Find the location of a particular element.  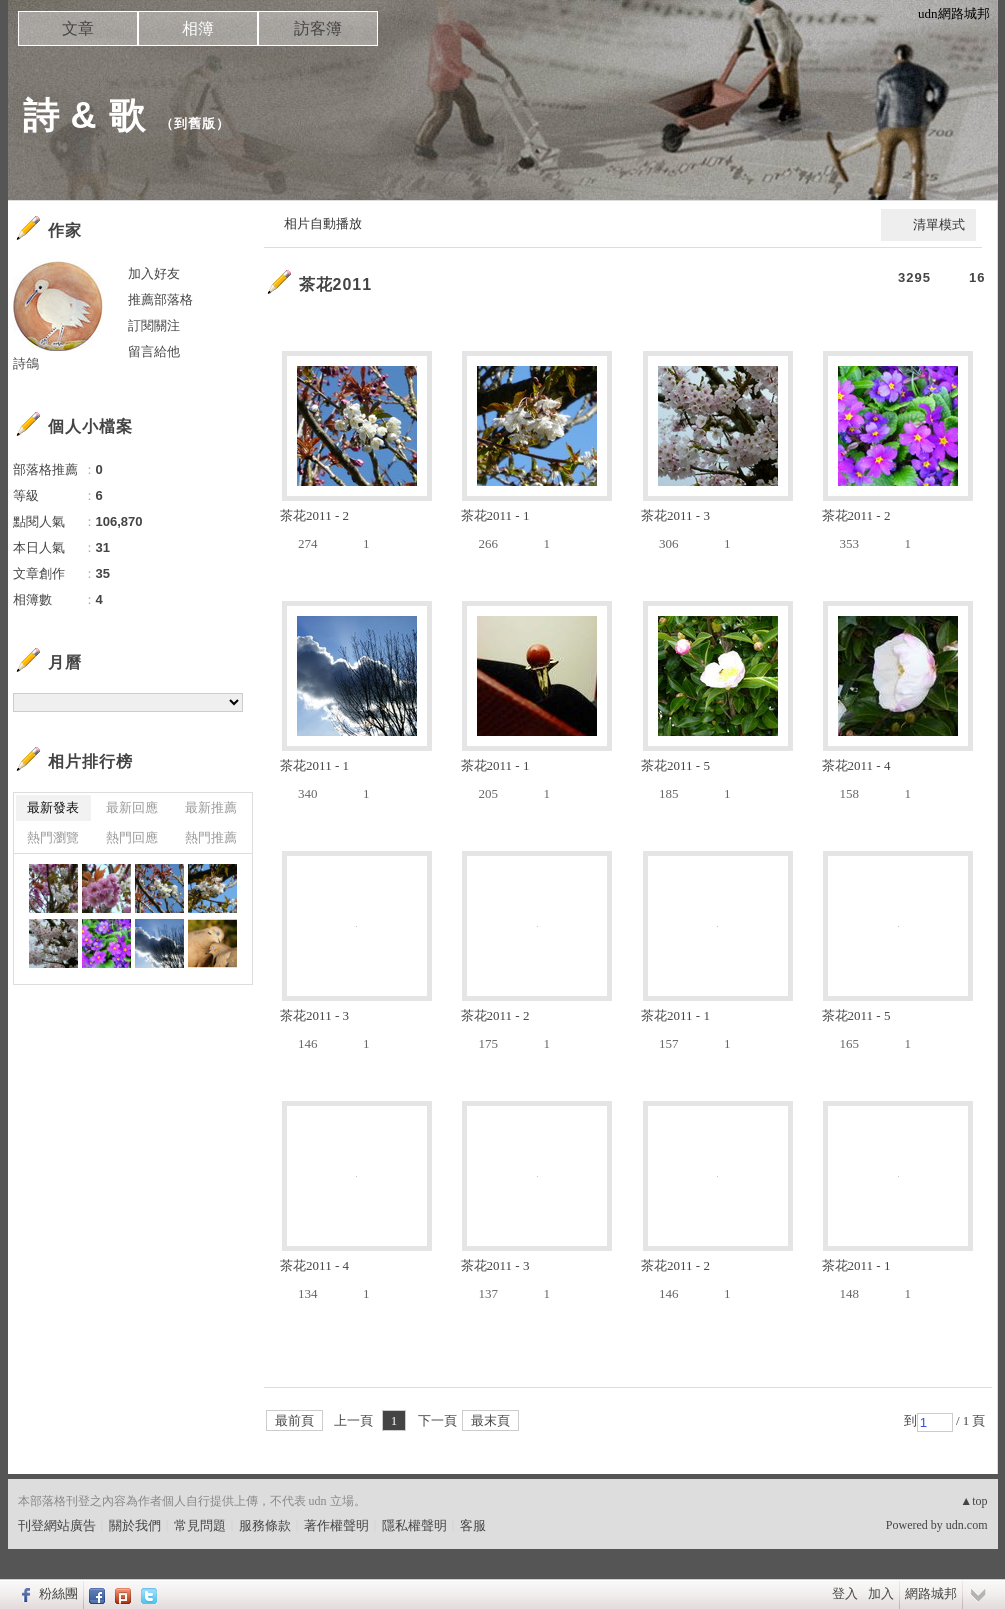

最新發表 is located at coordinates (53, 807).